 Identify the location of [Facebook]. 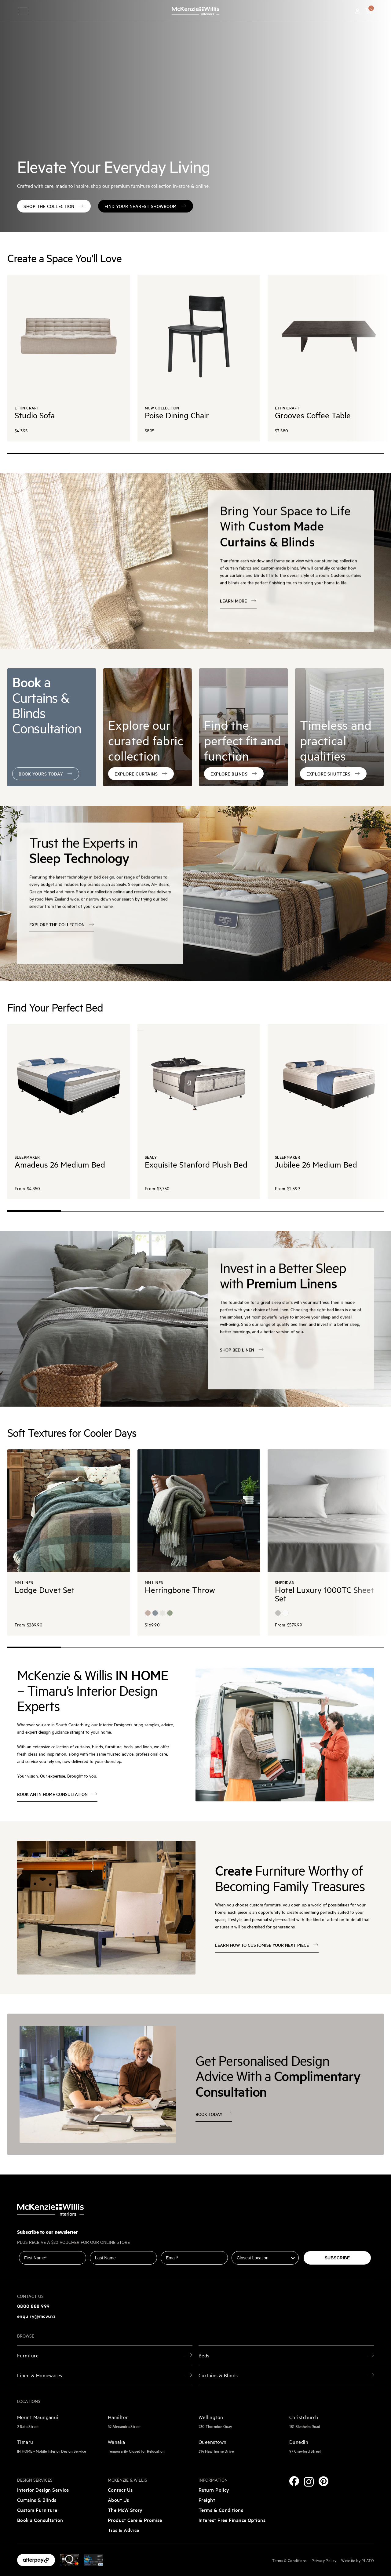
(294, 2481).